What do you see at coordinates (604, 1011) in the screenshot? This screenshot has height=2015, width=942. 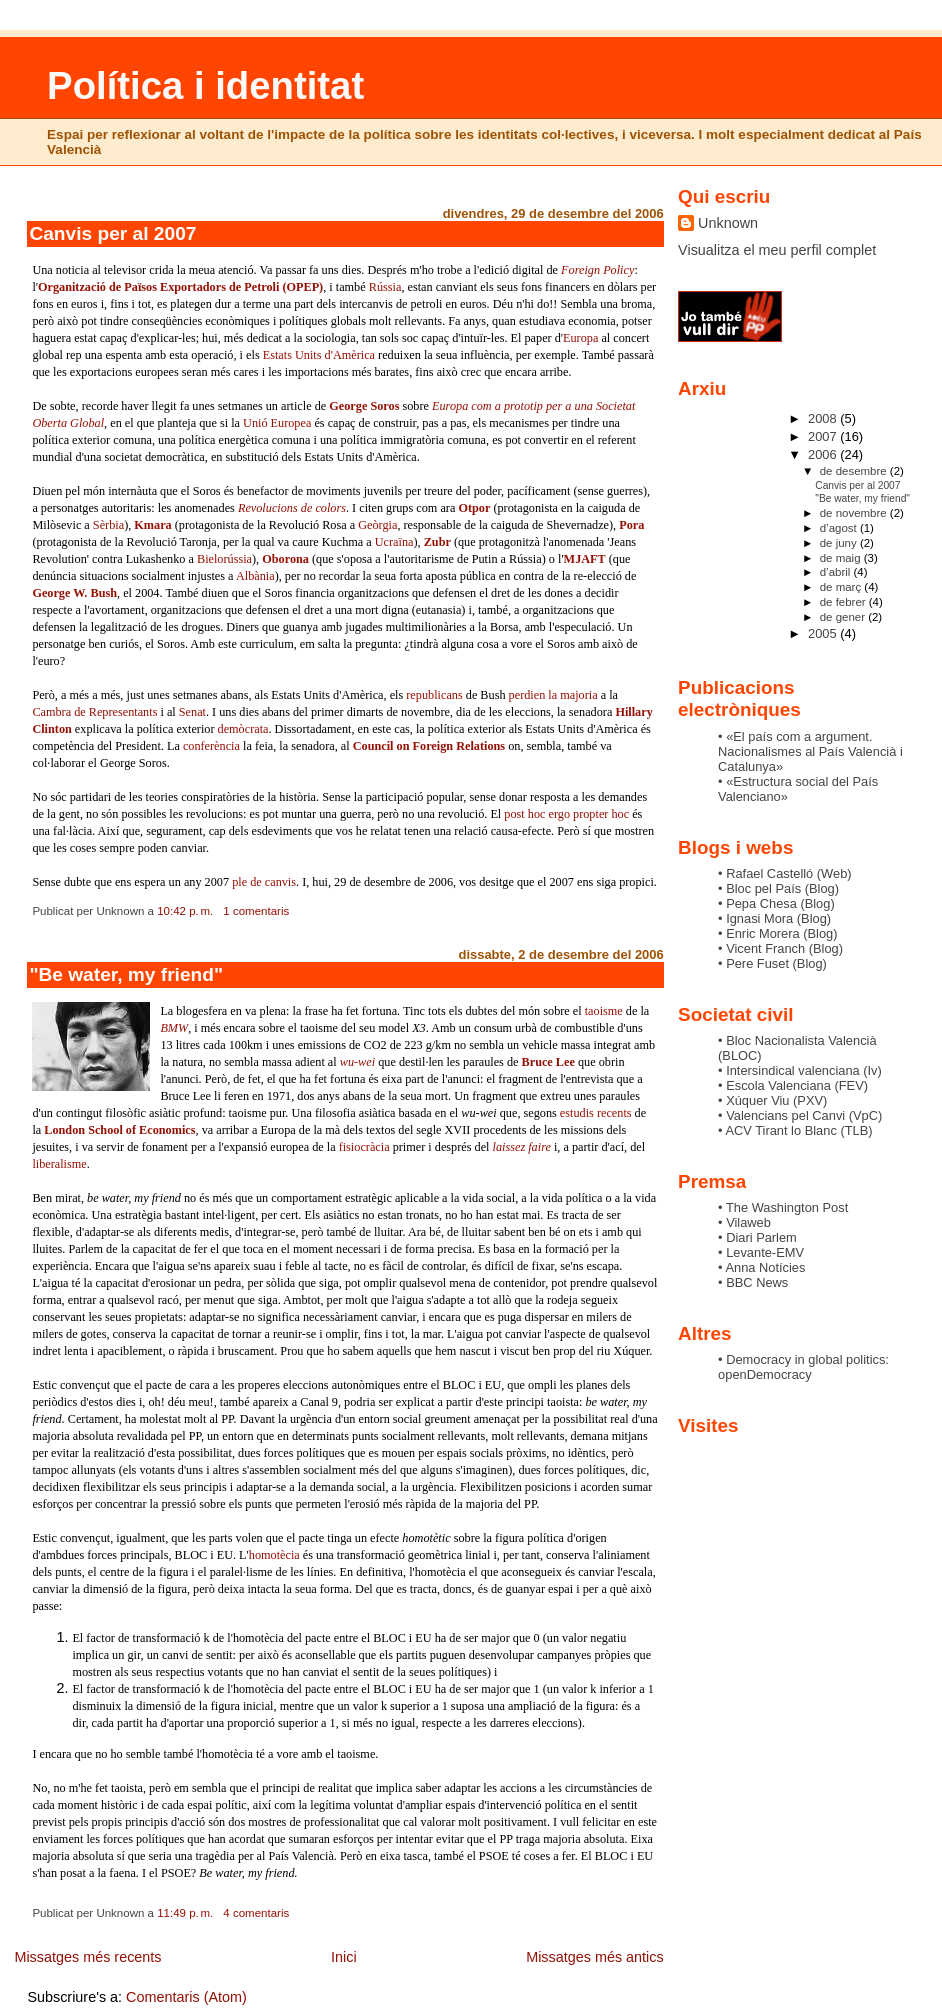 I see `taoisme` at bounding box center [604, 1011].